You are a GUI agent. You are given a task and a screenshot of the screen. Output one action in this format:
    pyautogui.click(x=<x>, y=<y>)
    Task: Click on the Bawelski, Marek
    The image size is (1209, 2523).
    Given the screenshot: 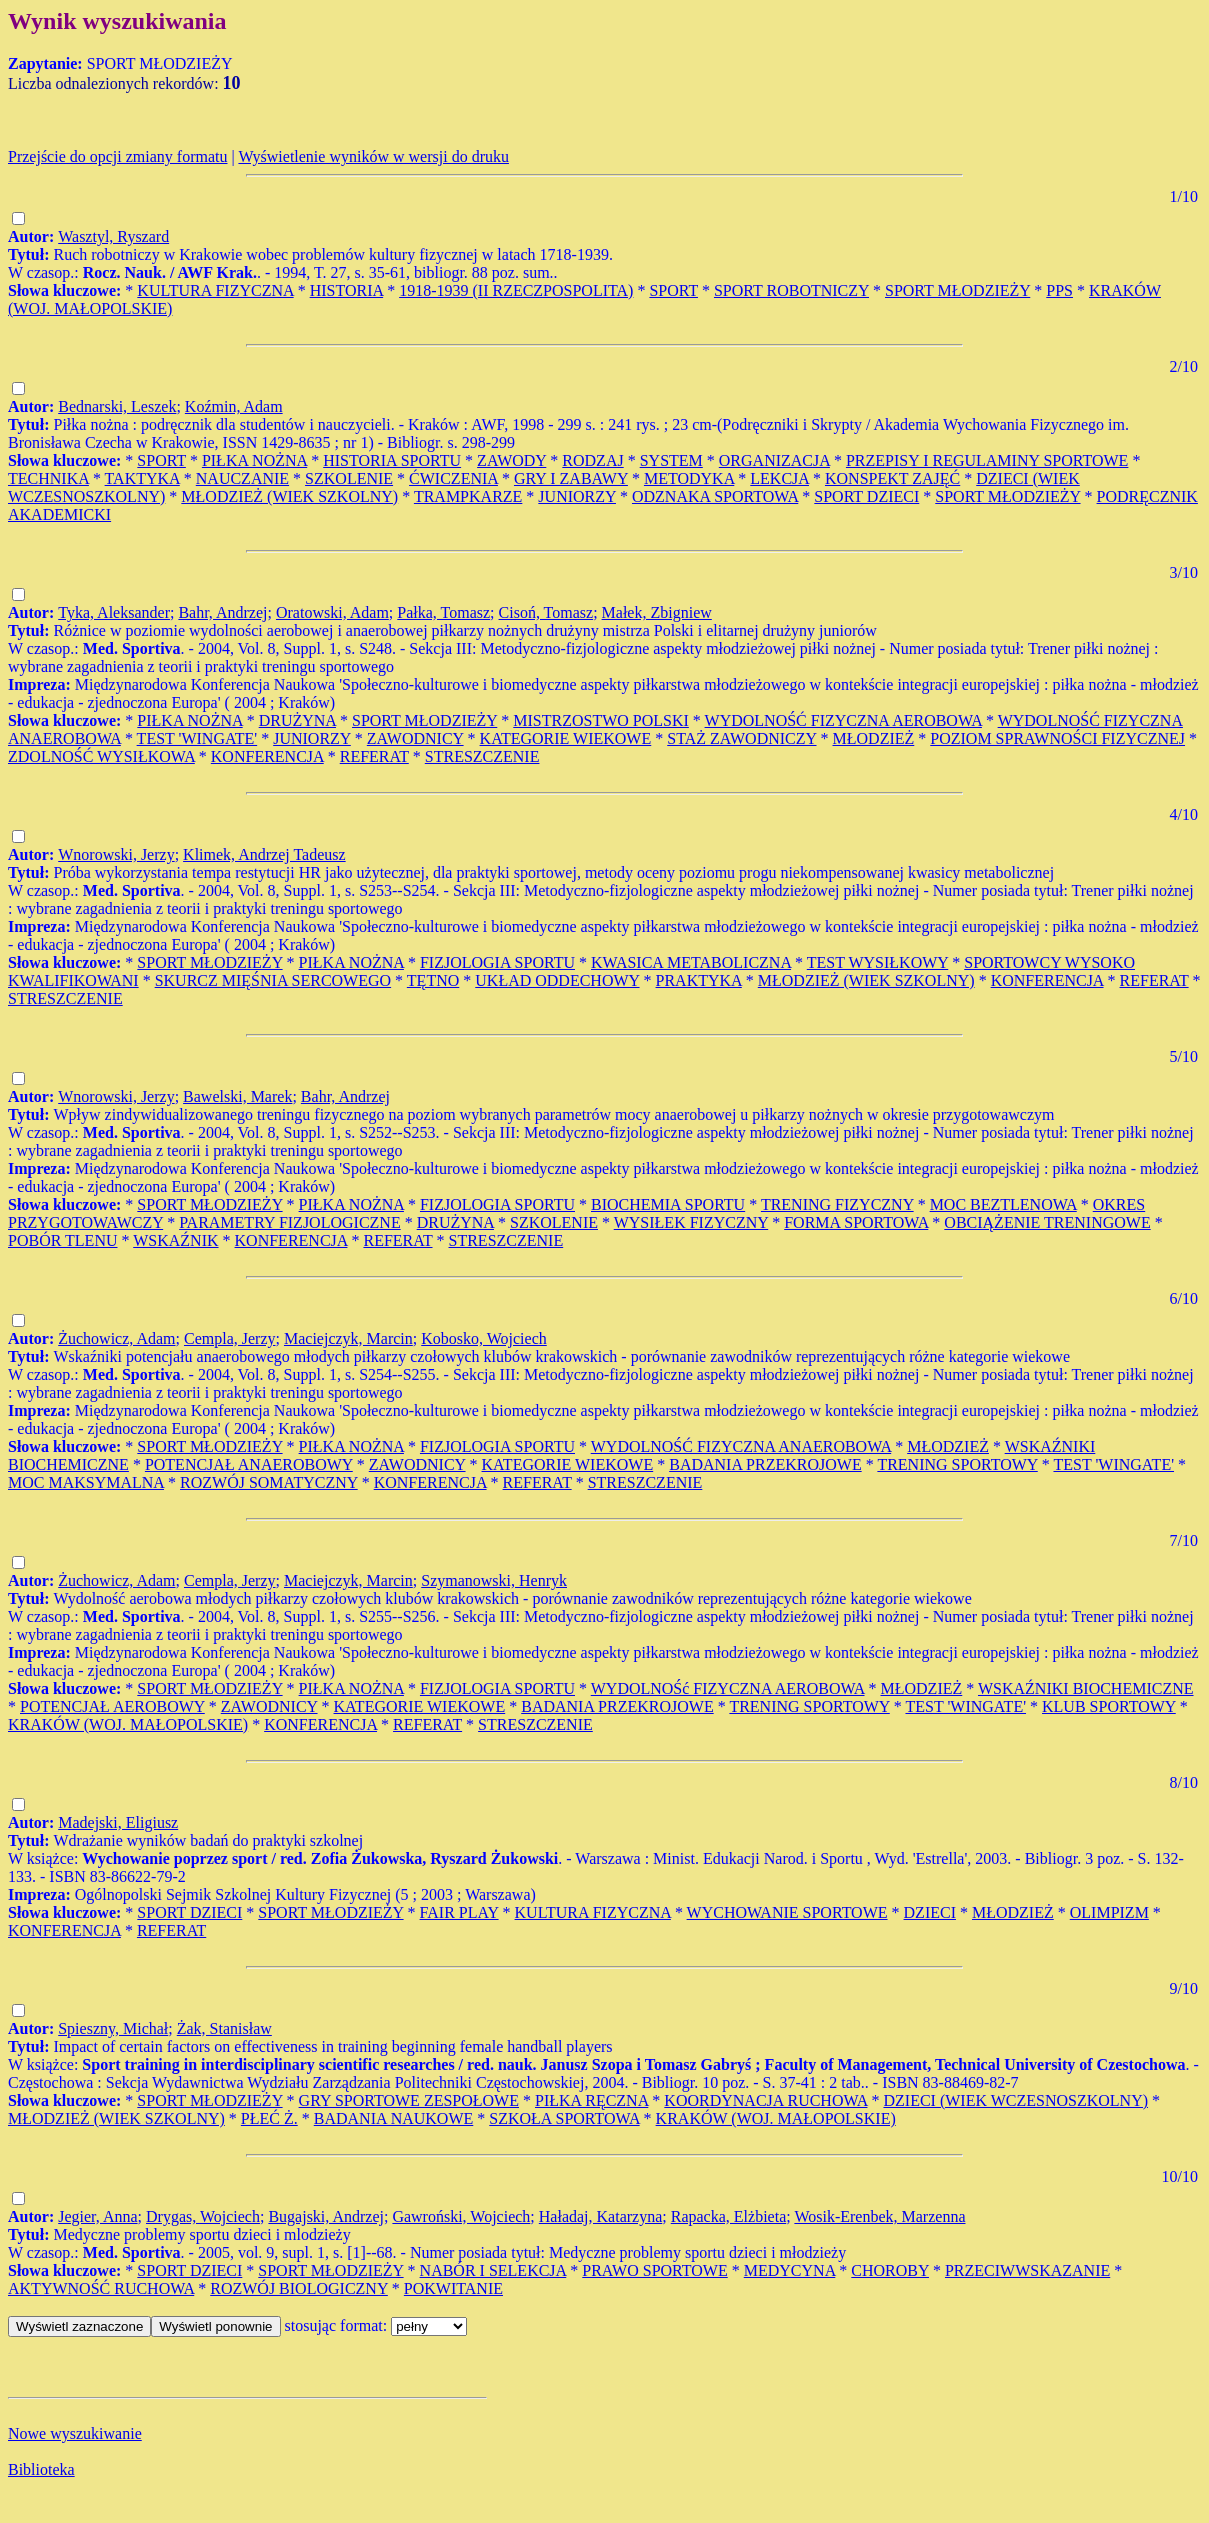 What is the action you would take?
    pyautogui.click(x=237, y=1096)
    